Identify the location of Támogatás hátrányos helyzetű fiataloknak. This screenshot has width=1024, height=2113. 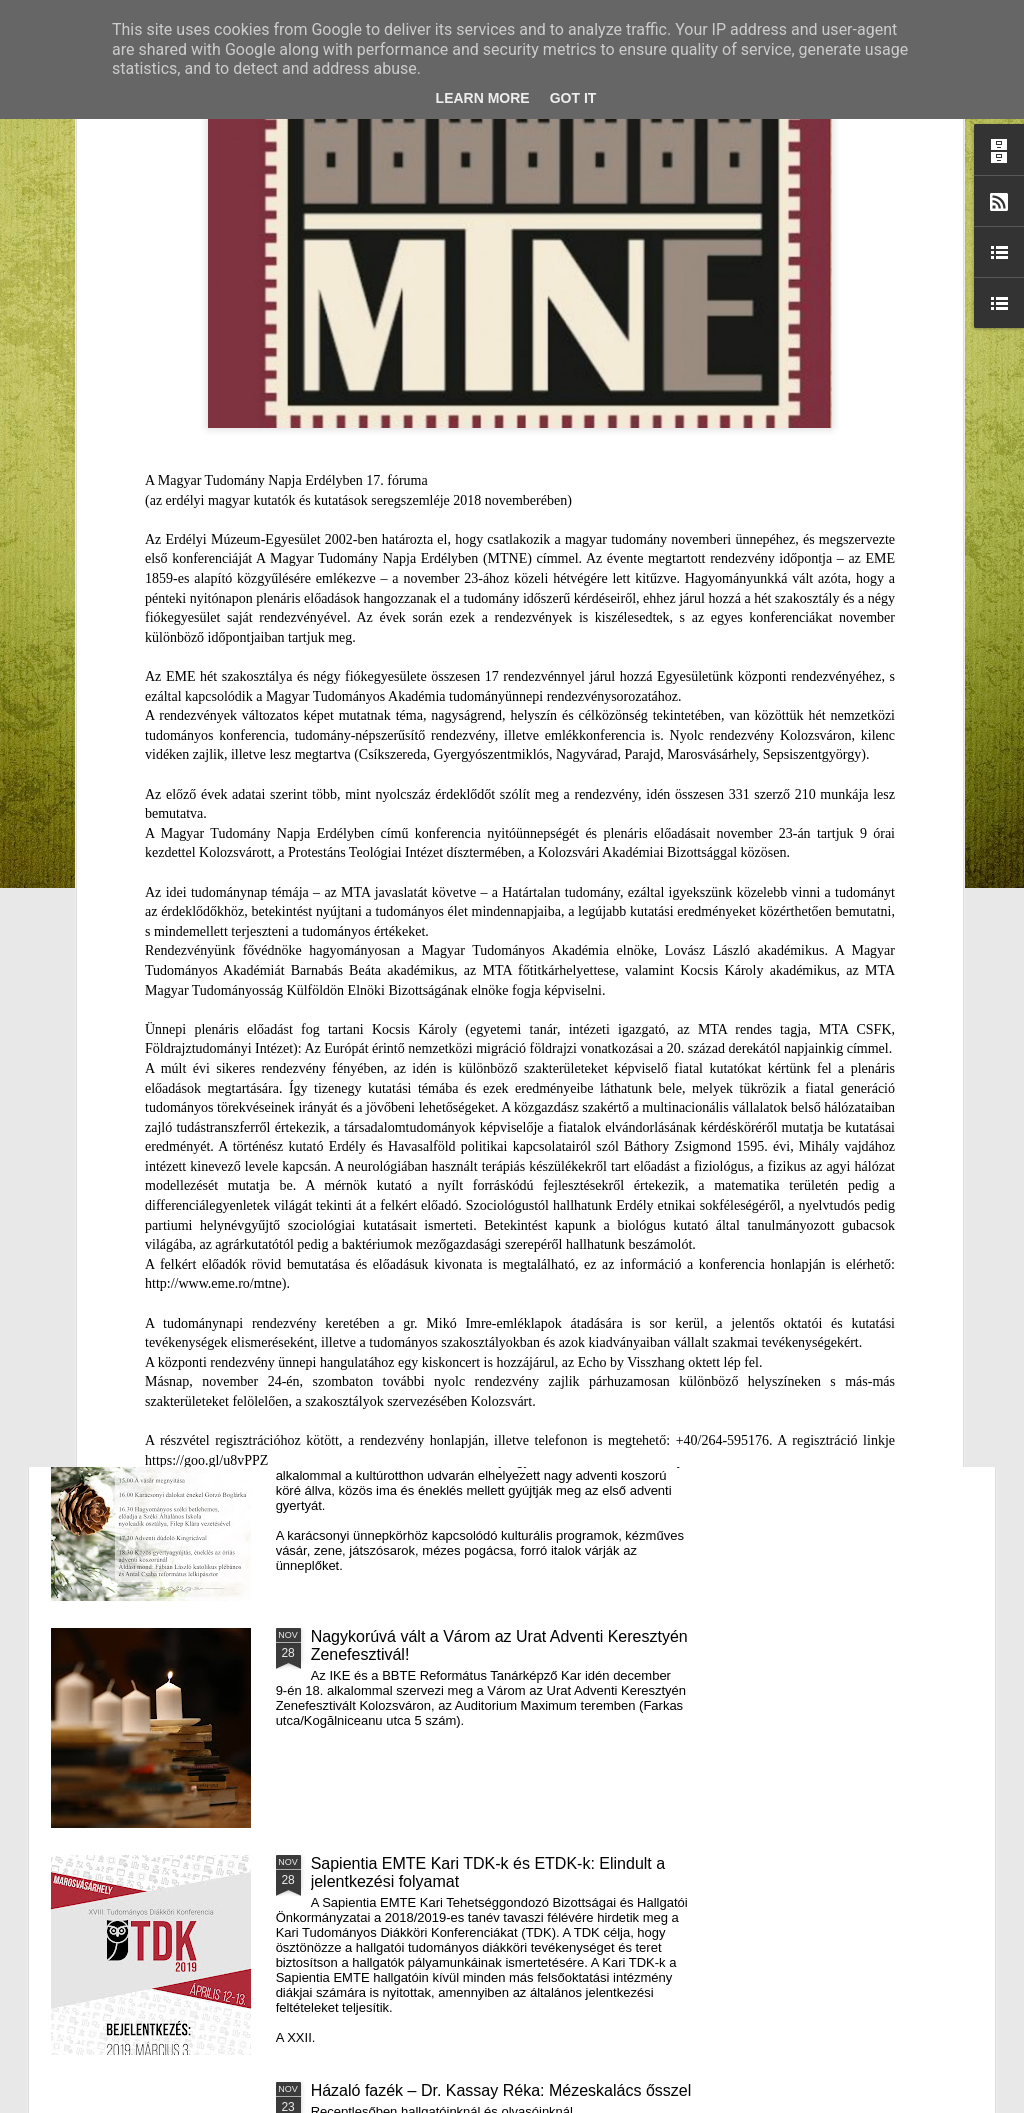
(461, 955).